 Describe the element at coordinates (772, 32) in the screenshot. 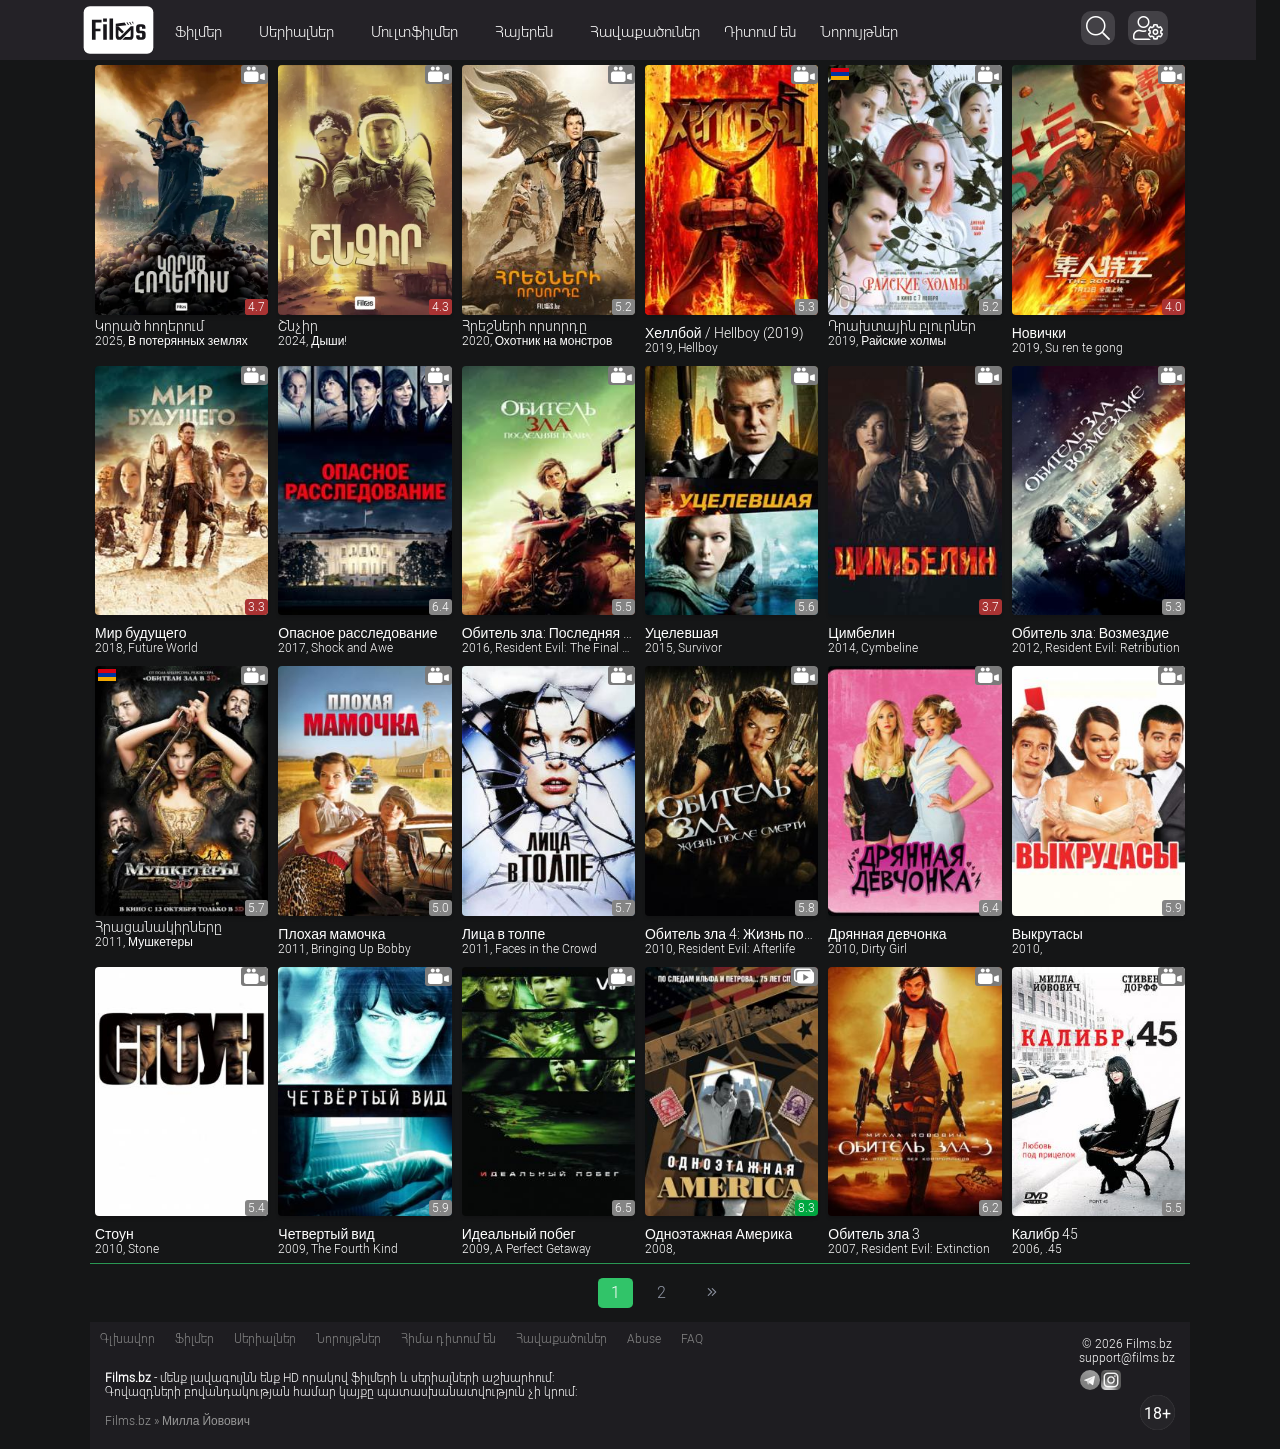

I see `Դիտում են` at that location.